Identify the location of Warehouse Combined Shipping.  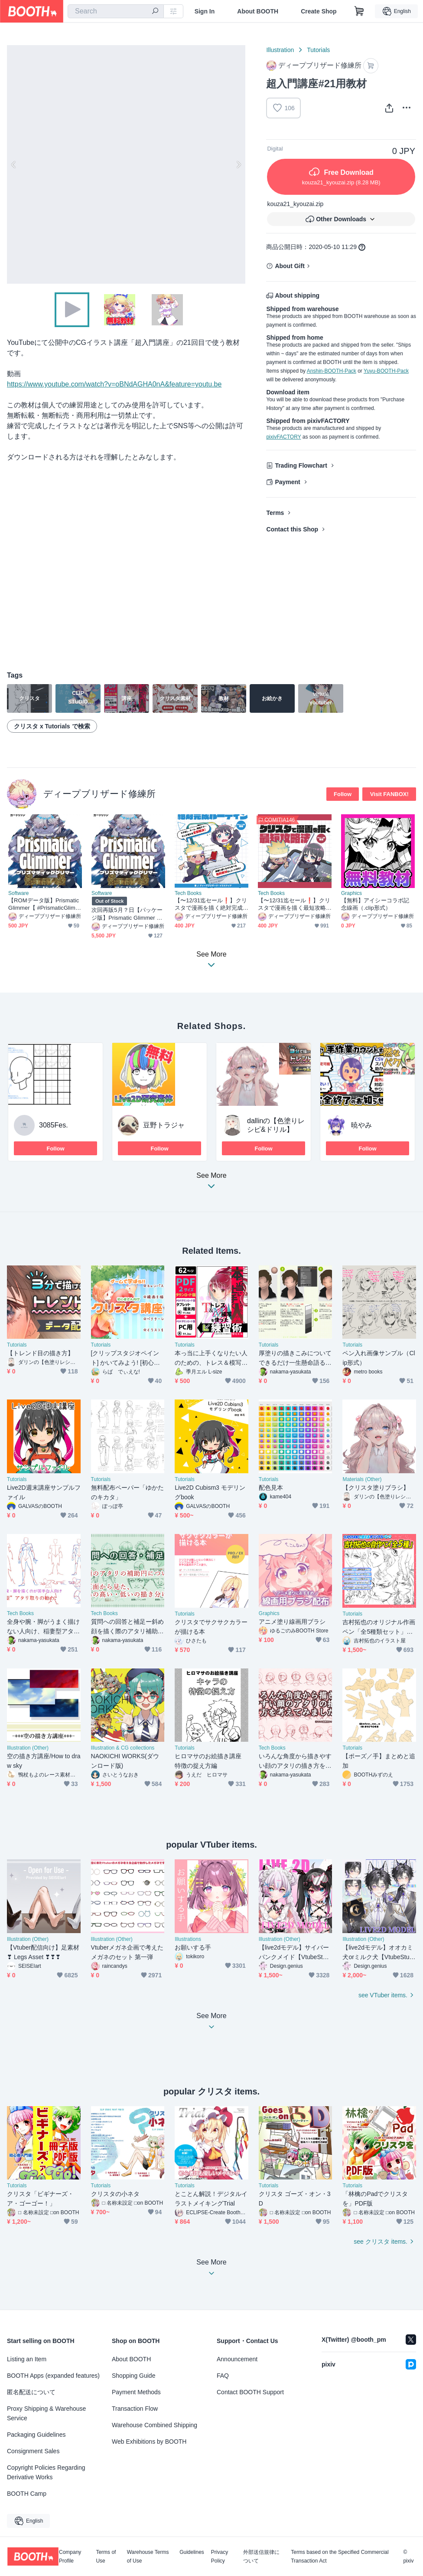
(154, 2425).